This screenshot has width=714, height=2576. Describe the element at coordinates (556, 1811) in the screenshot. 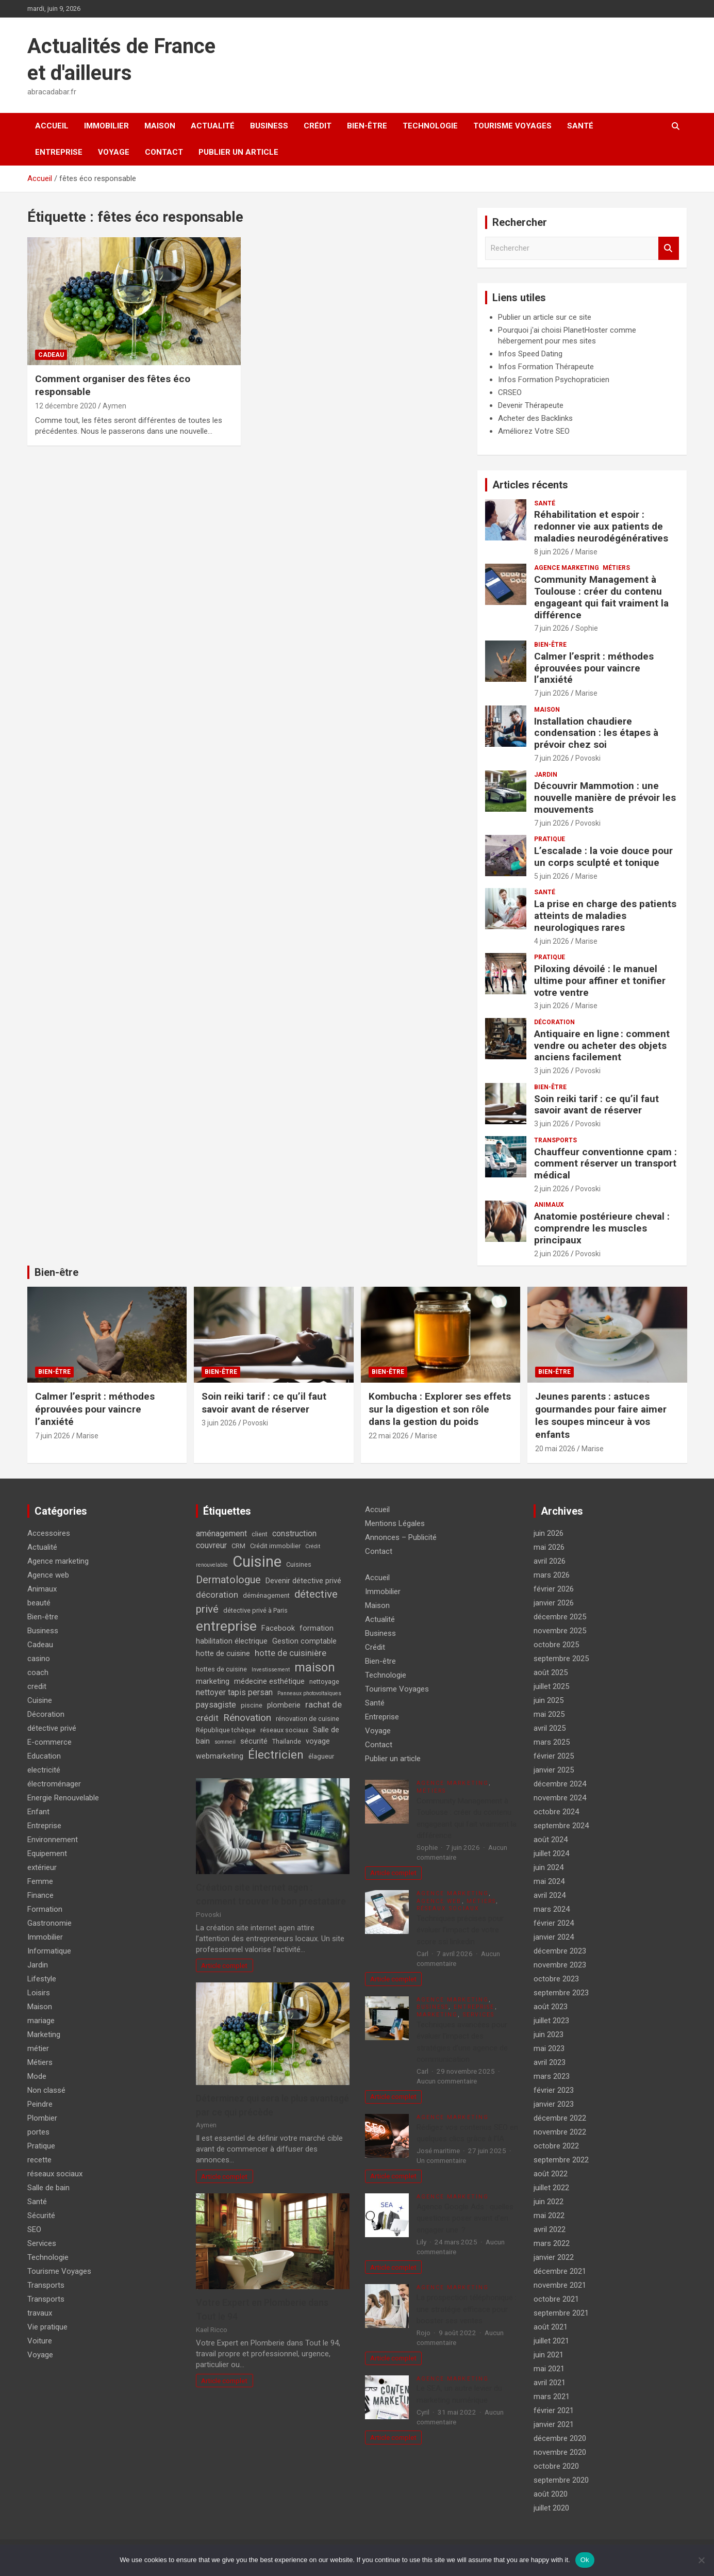

I see `octobre 2024` at that location.